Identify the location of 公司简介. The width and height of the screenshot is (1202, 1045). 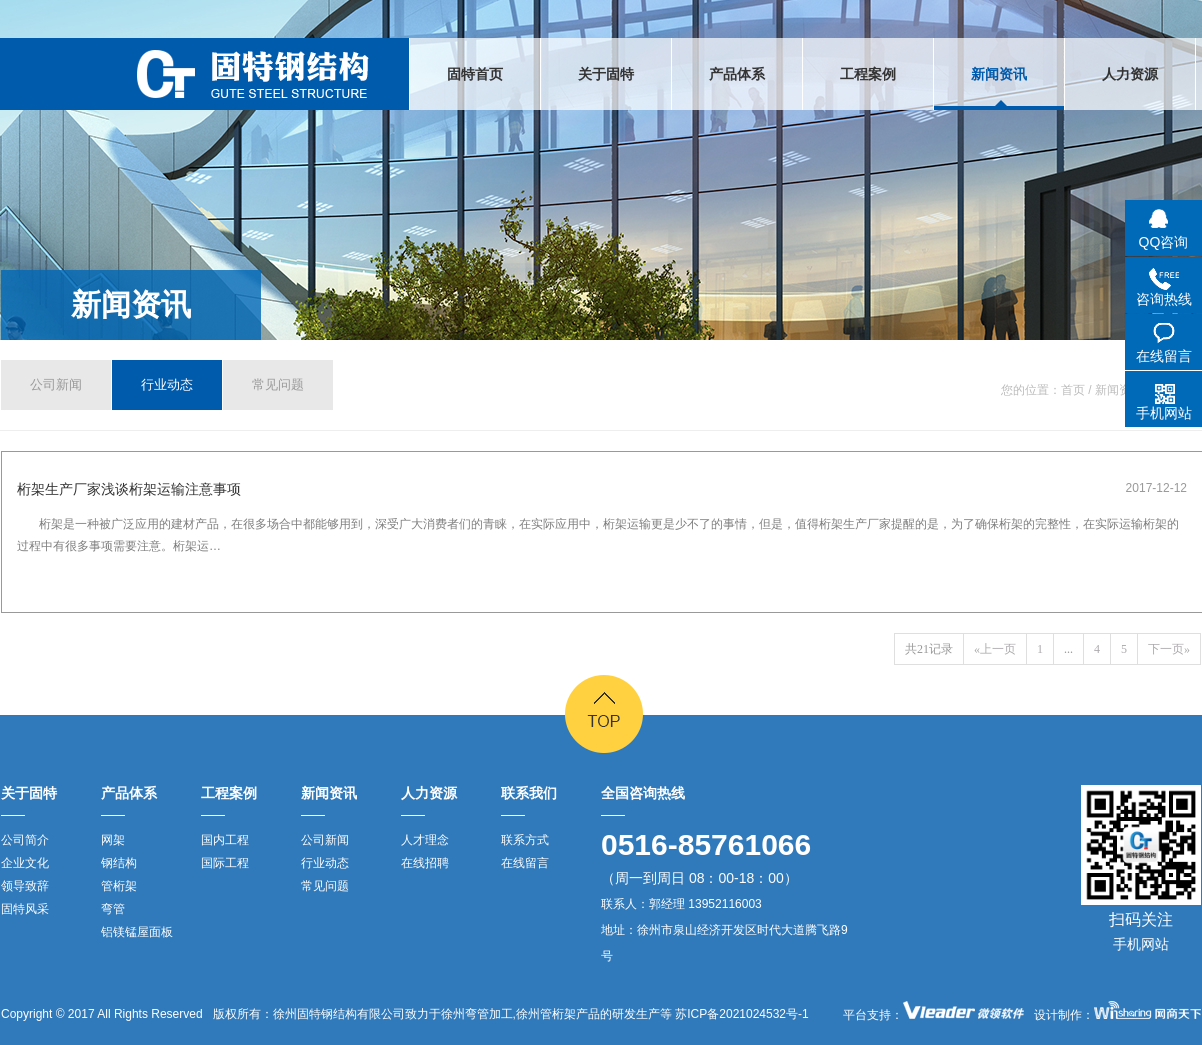
(25, 840).